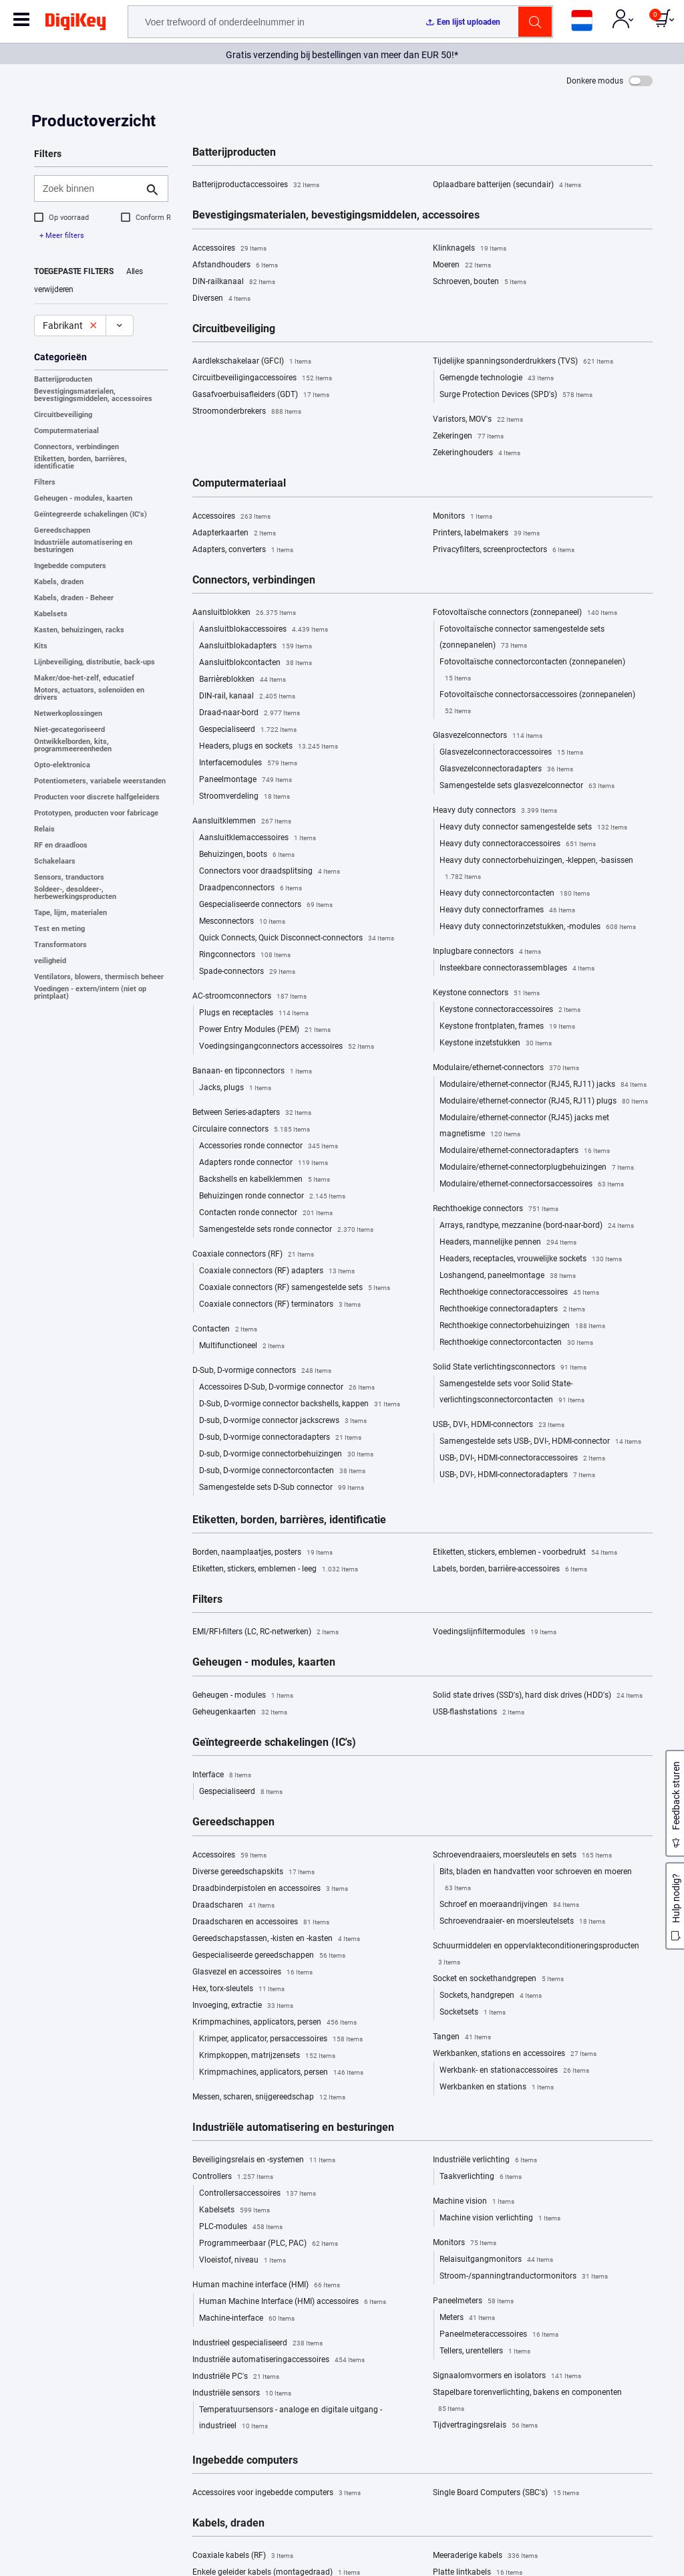 This screenshot has height=2576, width=684. What do you see at coordinates (517, 1475) in the screenshot?
I see `USB-, DVI-, HDMI-connectoradapters` at bounding box center [517, 1475].